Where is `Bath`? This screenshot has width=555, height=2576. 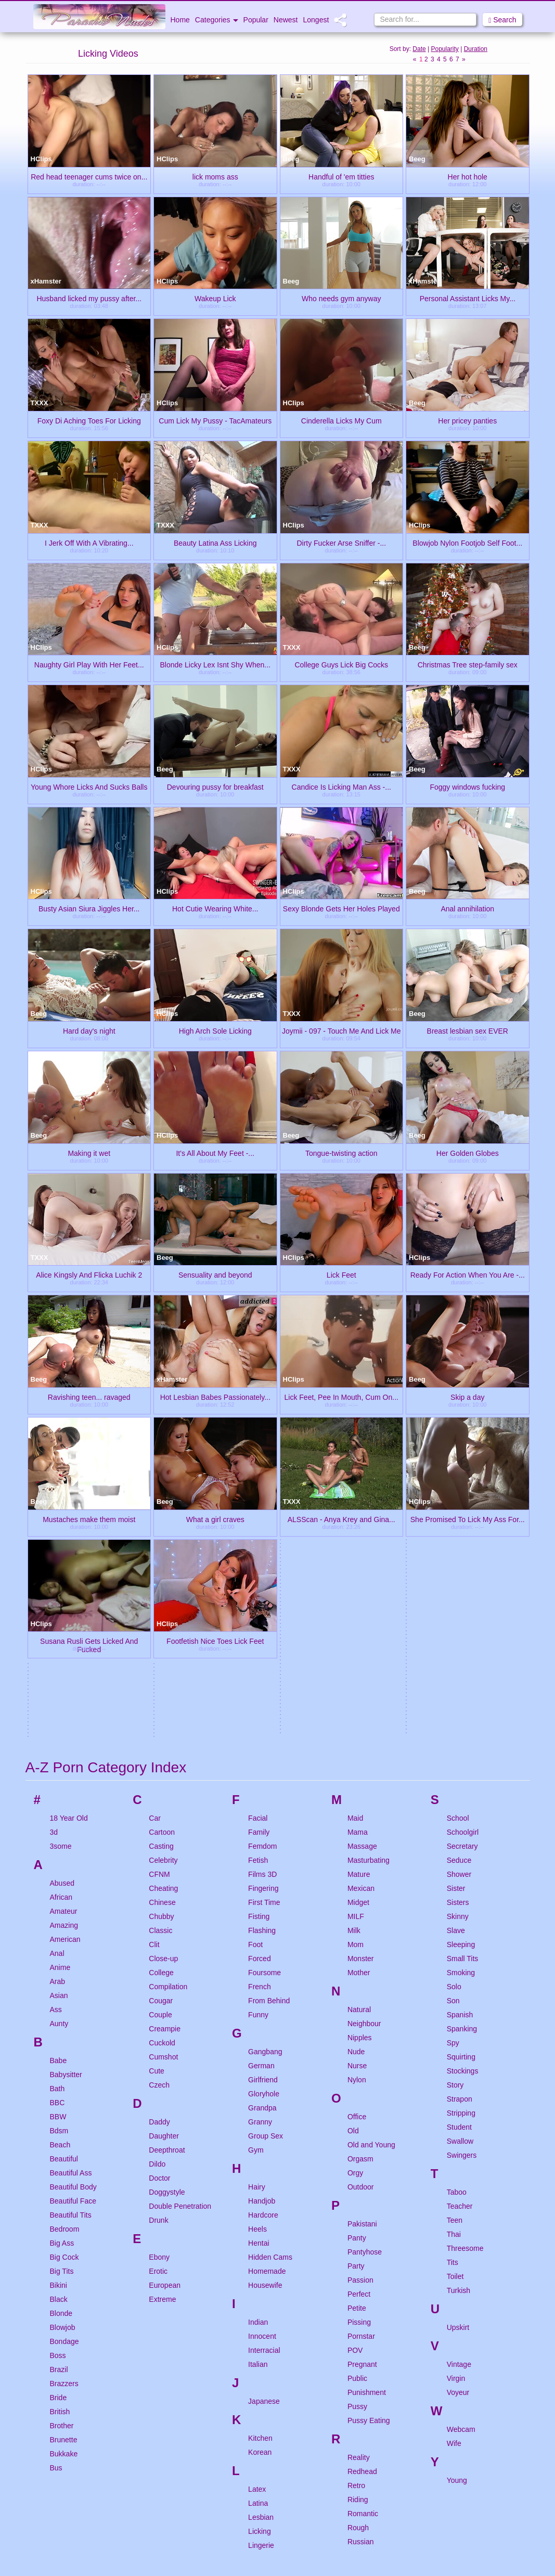
Bath is located at coordinates (57, 1790).